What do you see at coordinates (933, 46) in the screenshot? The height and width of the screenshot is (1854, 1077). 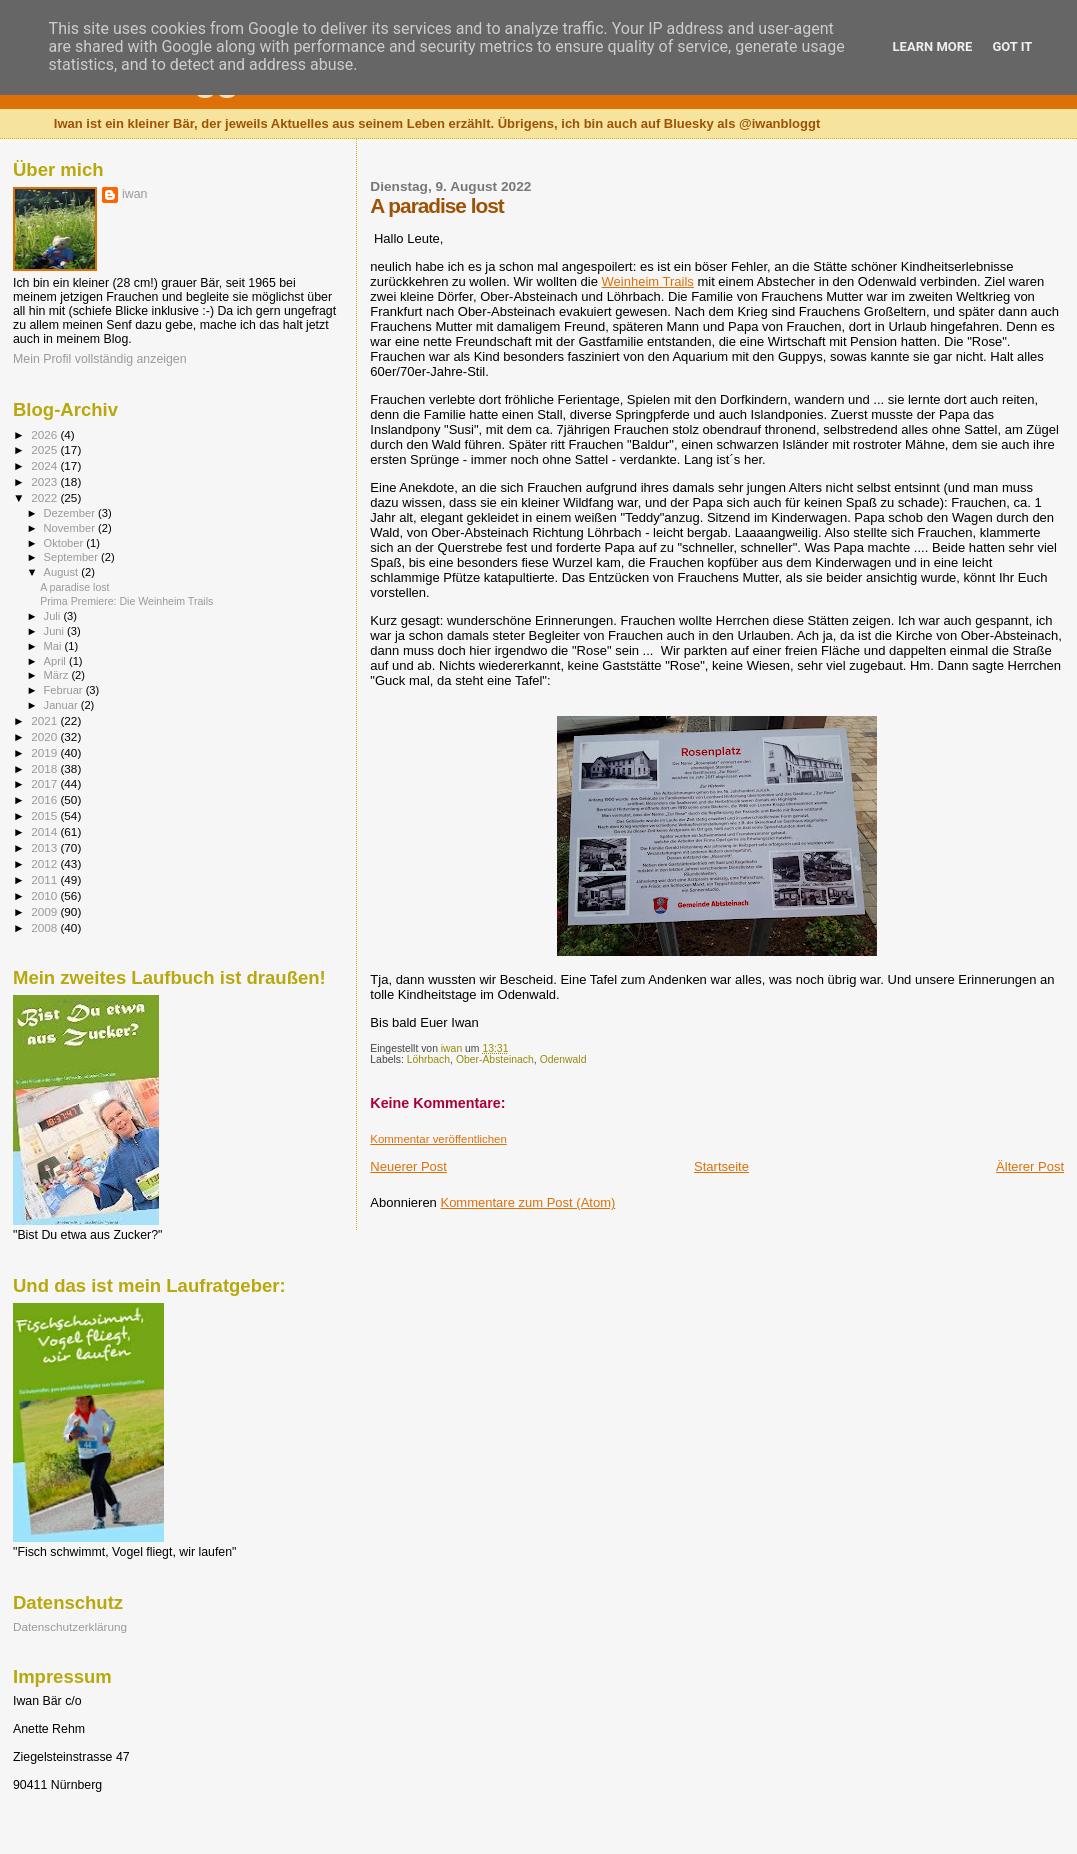 I see `Learn More` at bounding box center [933, 46].